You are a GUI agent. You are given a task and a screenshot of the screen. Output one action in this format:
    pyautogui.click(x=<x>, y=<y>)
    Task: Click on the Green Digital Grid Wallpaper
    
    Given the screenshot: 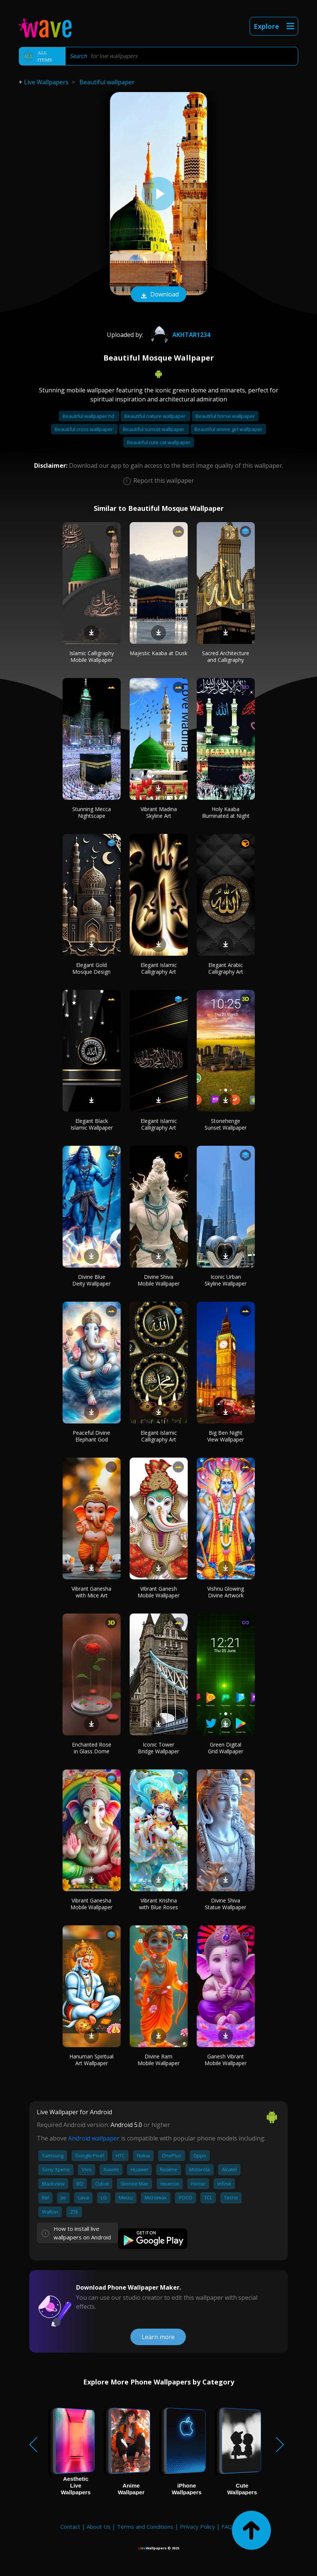 What is the action you would take?
    pyautogui.click(x=225, y=1748)
    